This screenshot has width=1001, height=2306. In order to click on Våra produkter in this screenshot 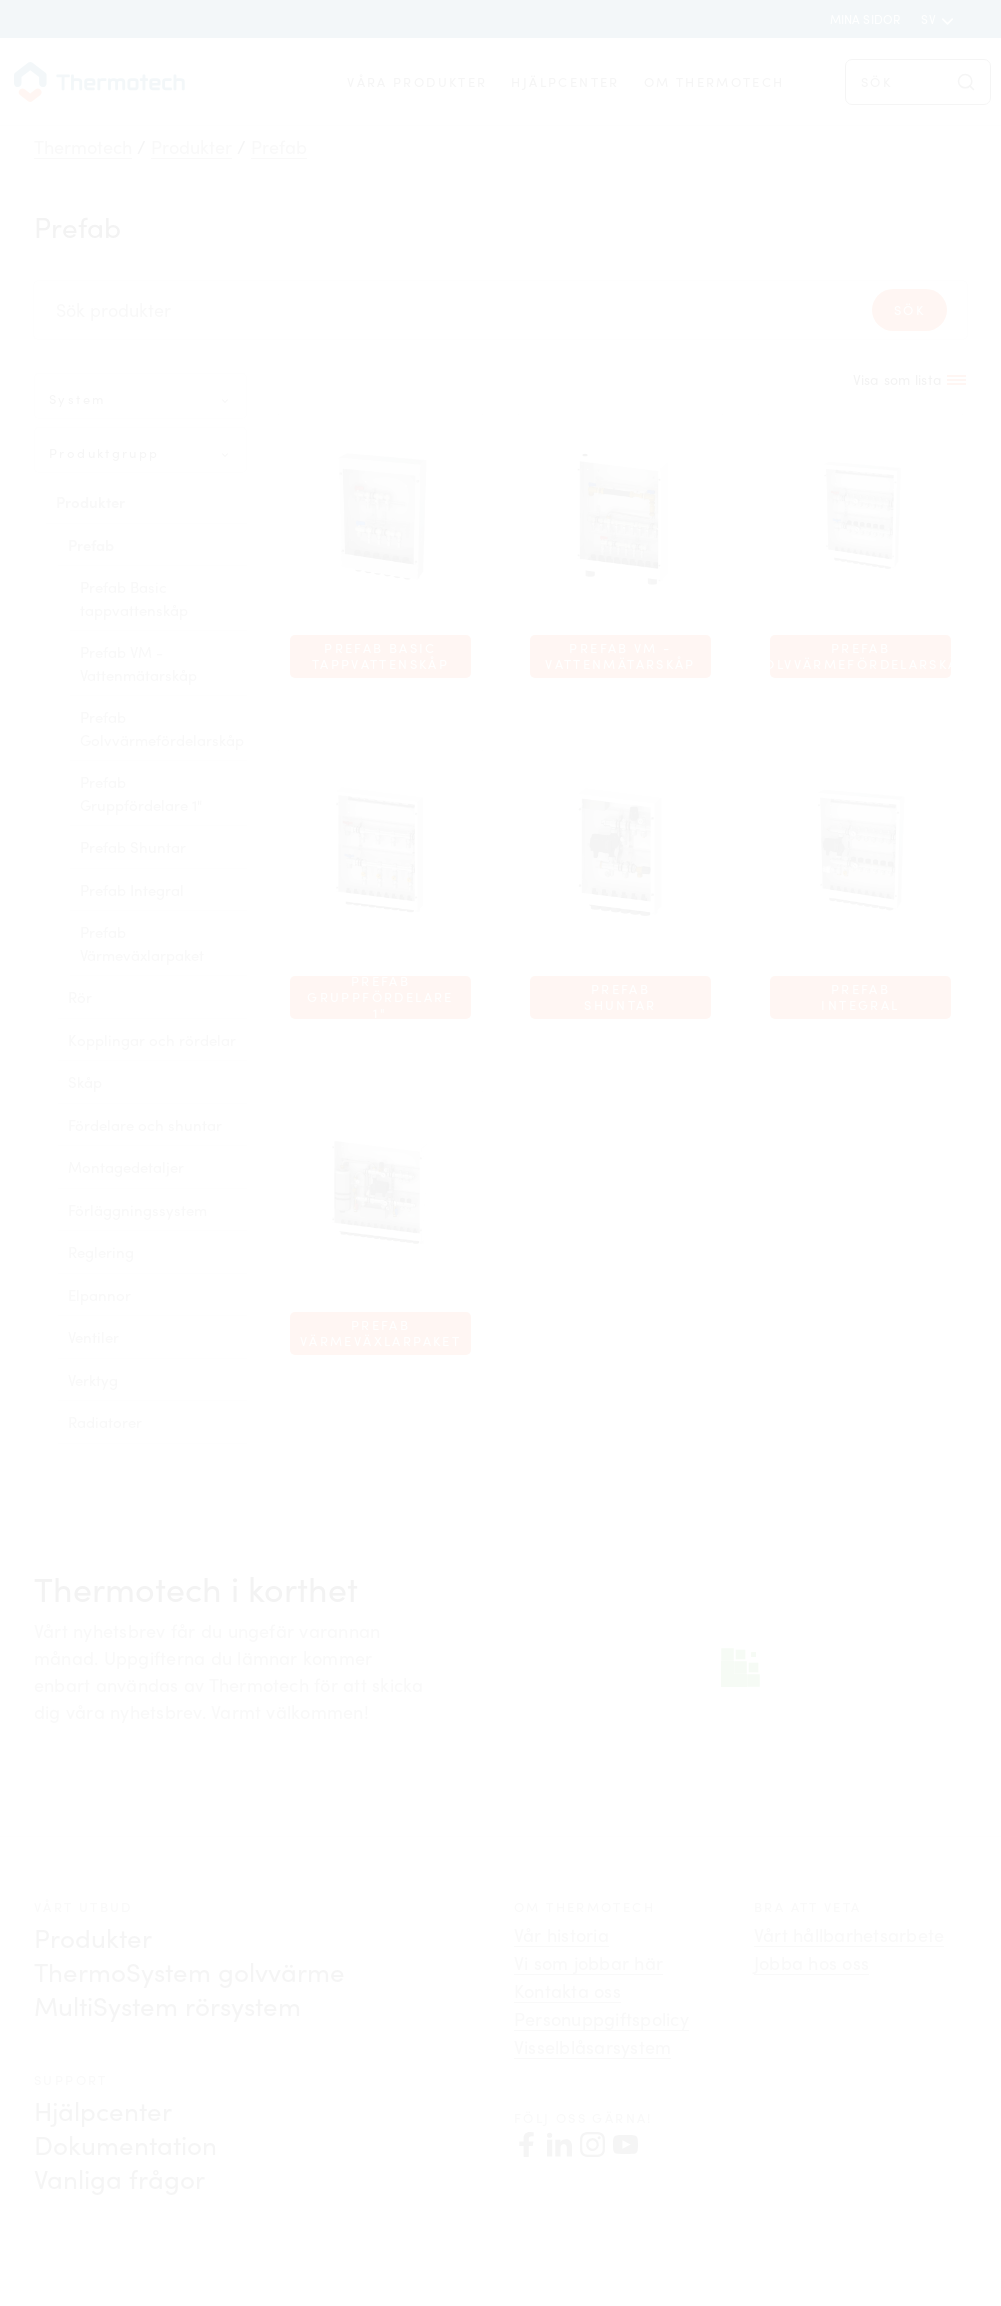, I will do `click(417, 82)`.